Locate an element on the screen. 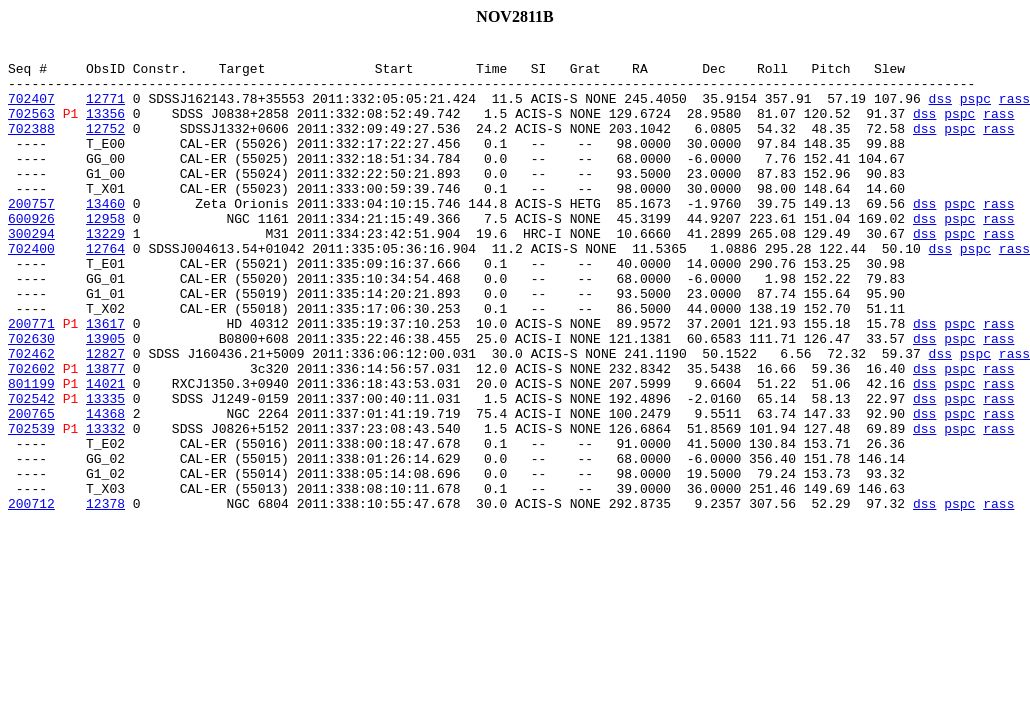 This screenshot has height=720, width=1030. 702388 is located at coordinates (31, 146).